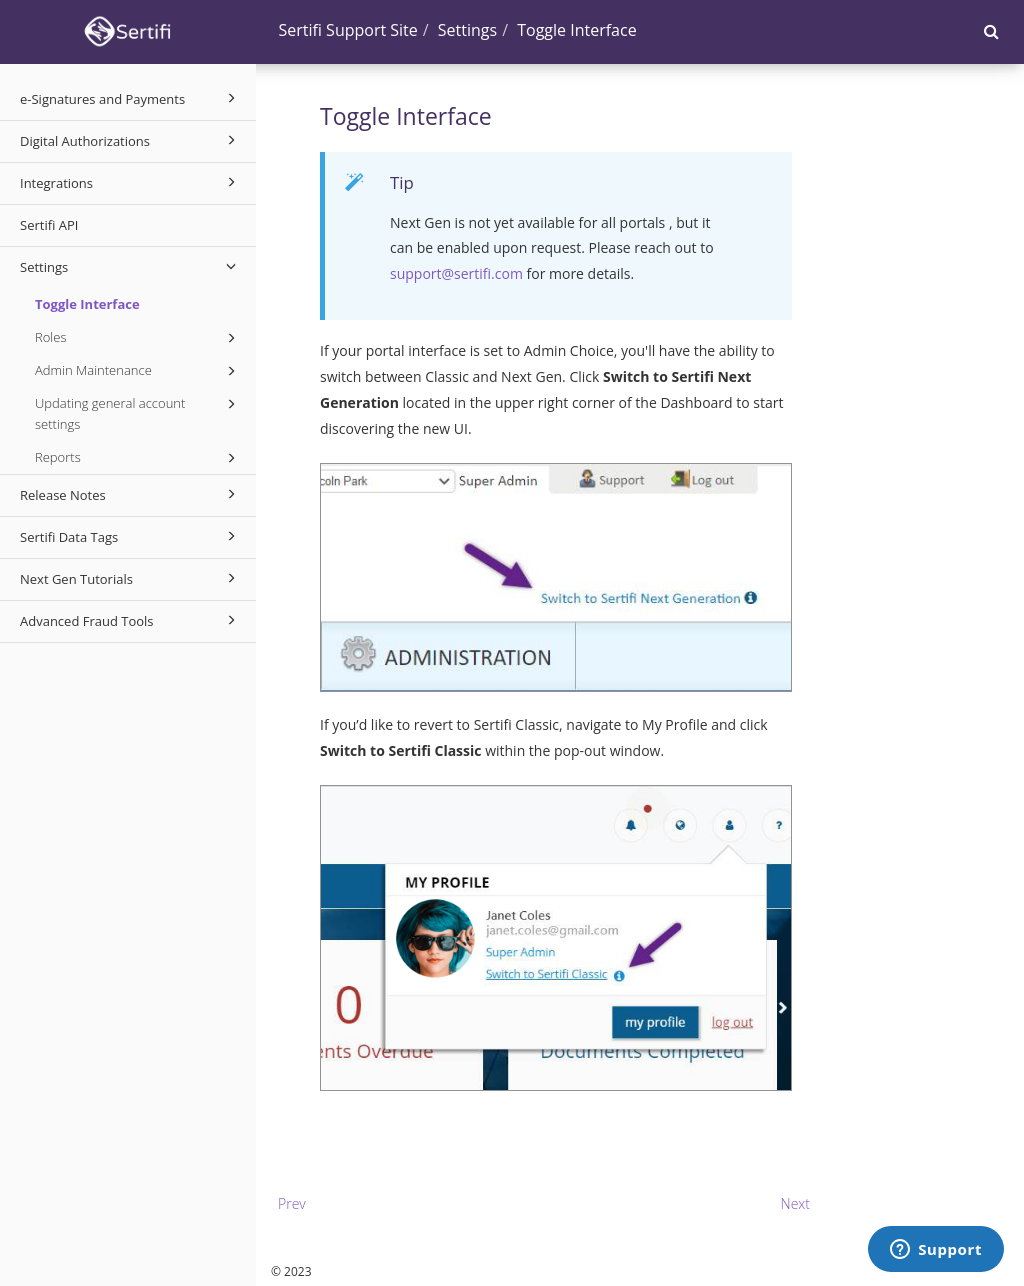  What do you see at coordinates (138, 338) in the screenshot?
I see `Roles` at bounding box center [138, 338].